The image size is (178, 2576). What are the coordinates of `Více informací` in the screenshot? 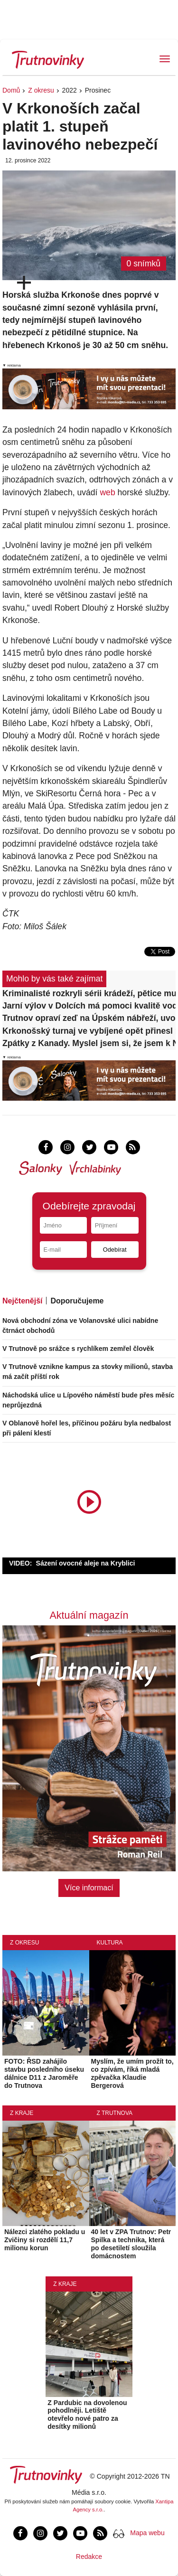 It's located at (89, 1888).